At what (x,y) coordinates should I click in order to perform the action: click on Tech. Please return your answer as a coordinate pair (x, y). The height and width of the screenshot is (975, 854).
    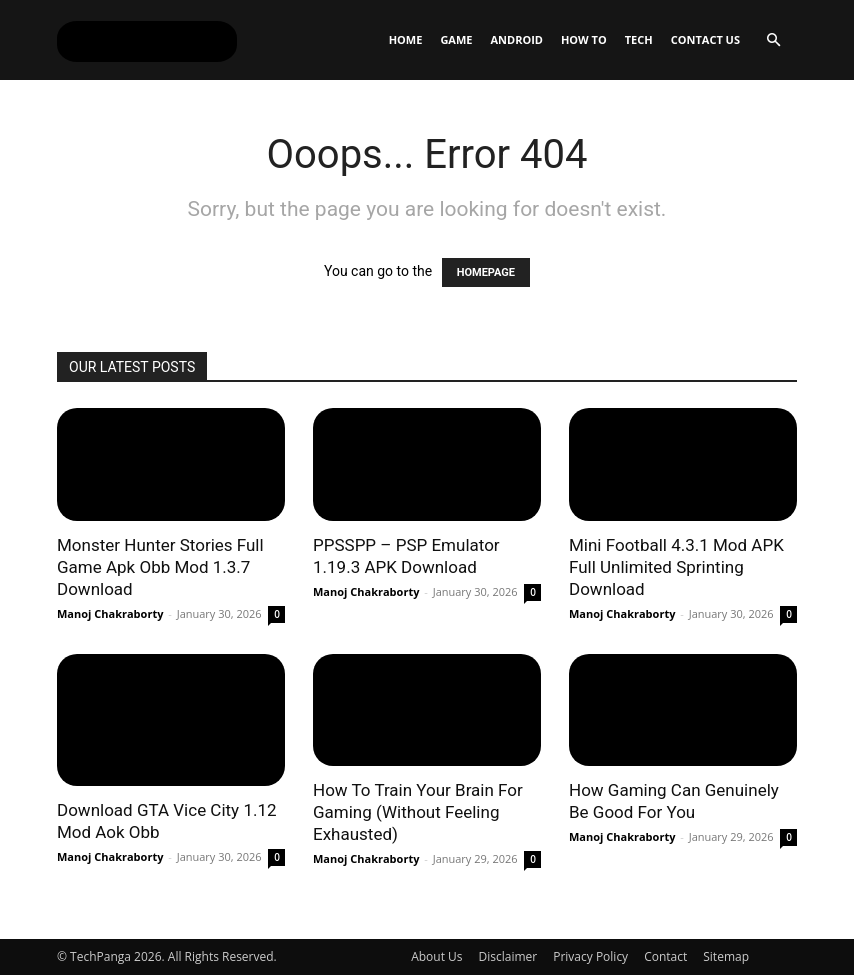
    Looking at the image, I should click on (639, 39).